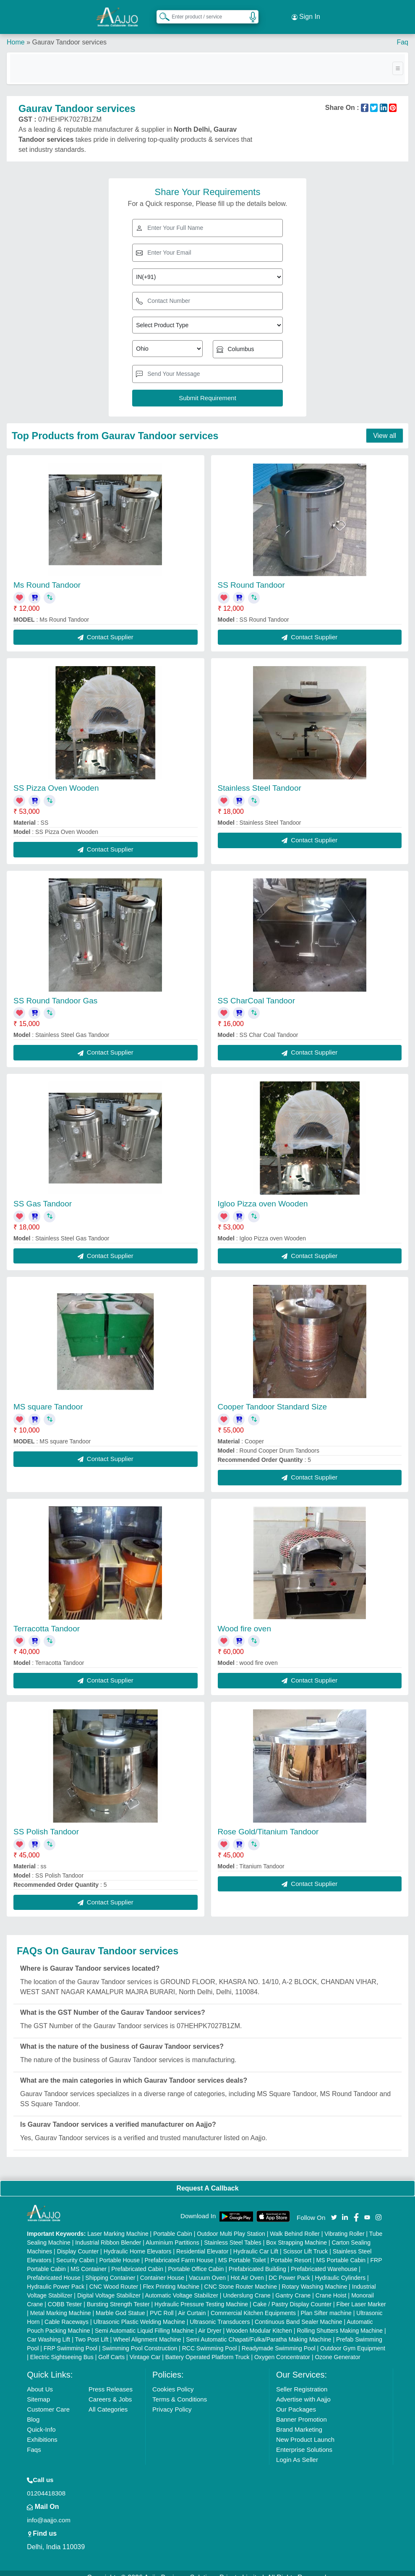  What do you see at coordinates (91, 2330) in the screenshot?
I see `Two Post Lift` at bounding box center [91, 2330].